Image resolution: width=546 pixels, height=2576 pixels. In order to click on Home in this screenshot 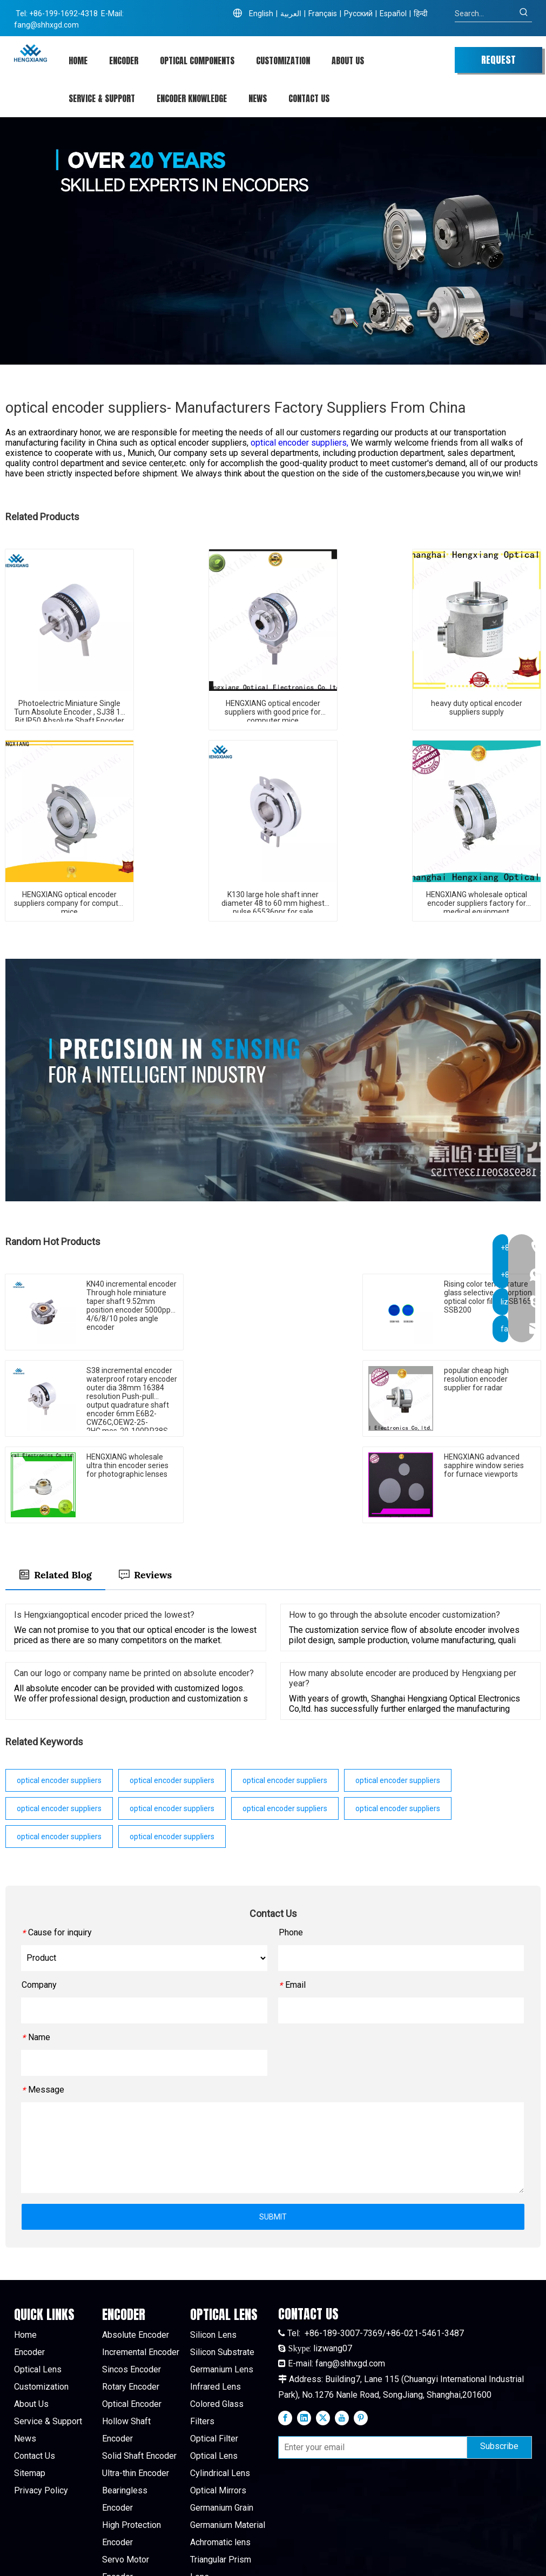, I will do `click(25, 2248)`.